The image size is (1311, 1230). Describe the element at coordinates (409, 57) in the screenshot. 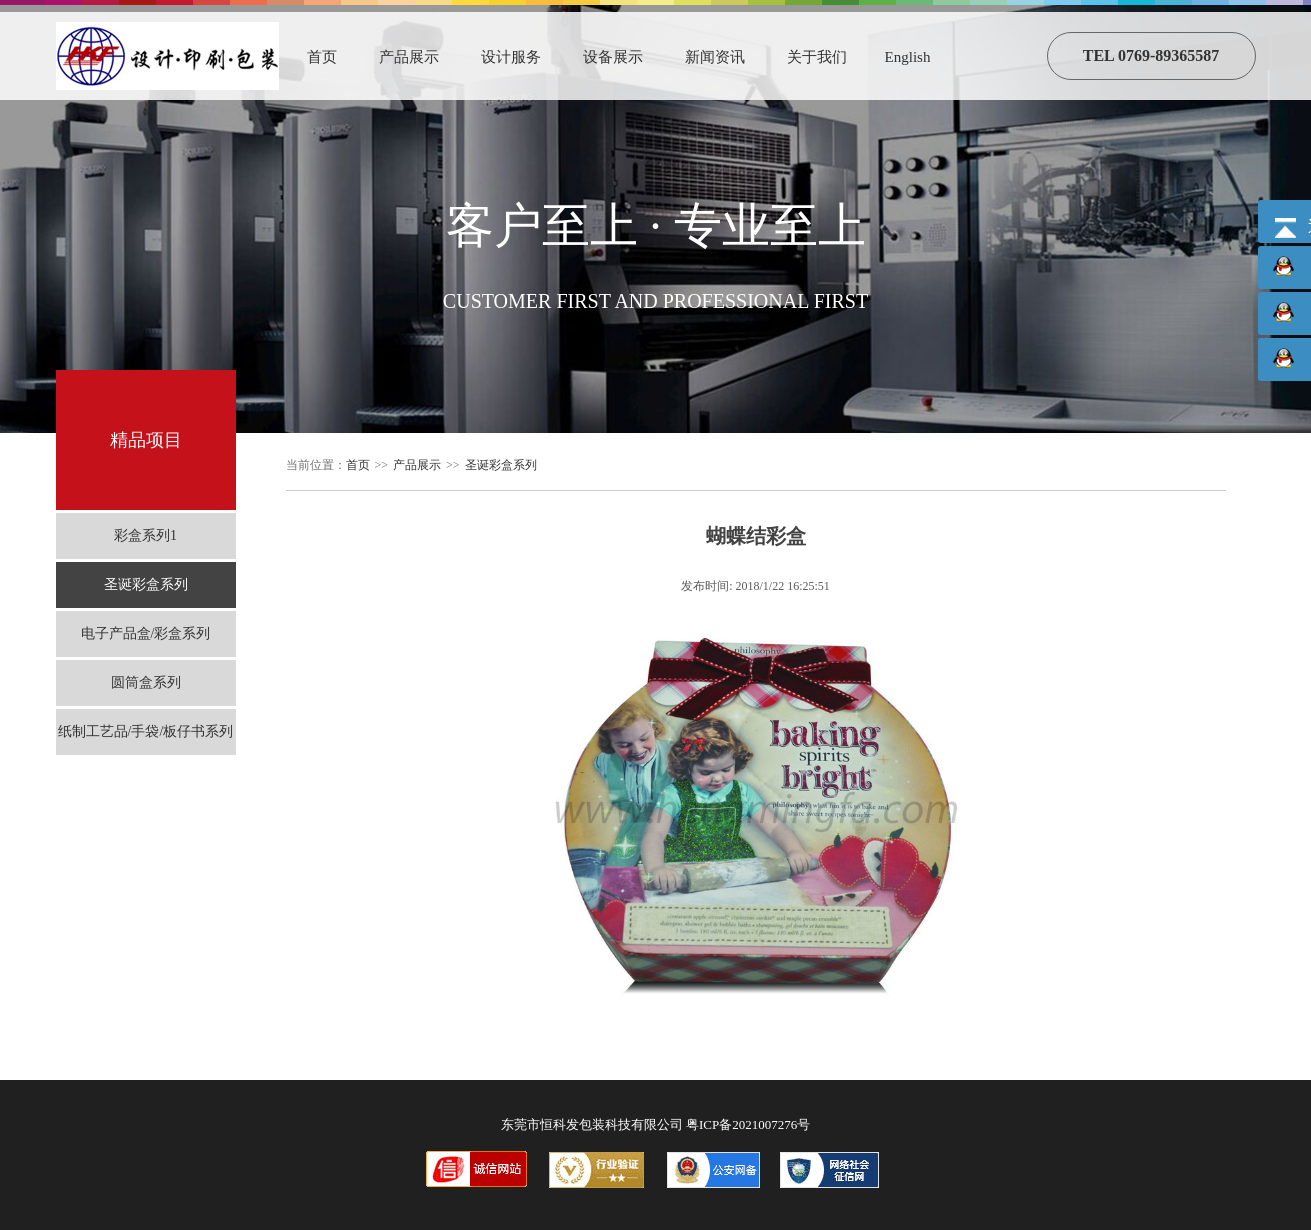

I see `产品展示` at that location.